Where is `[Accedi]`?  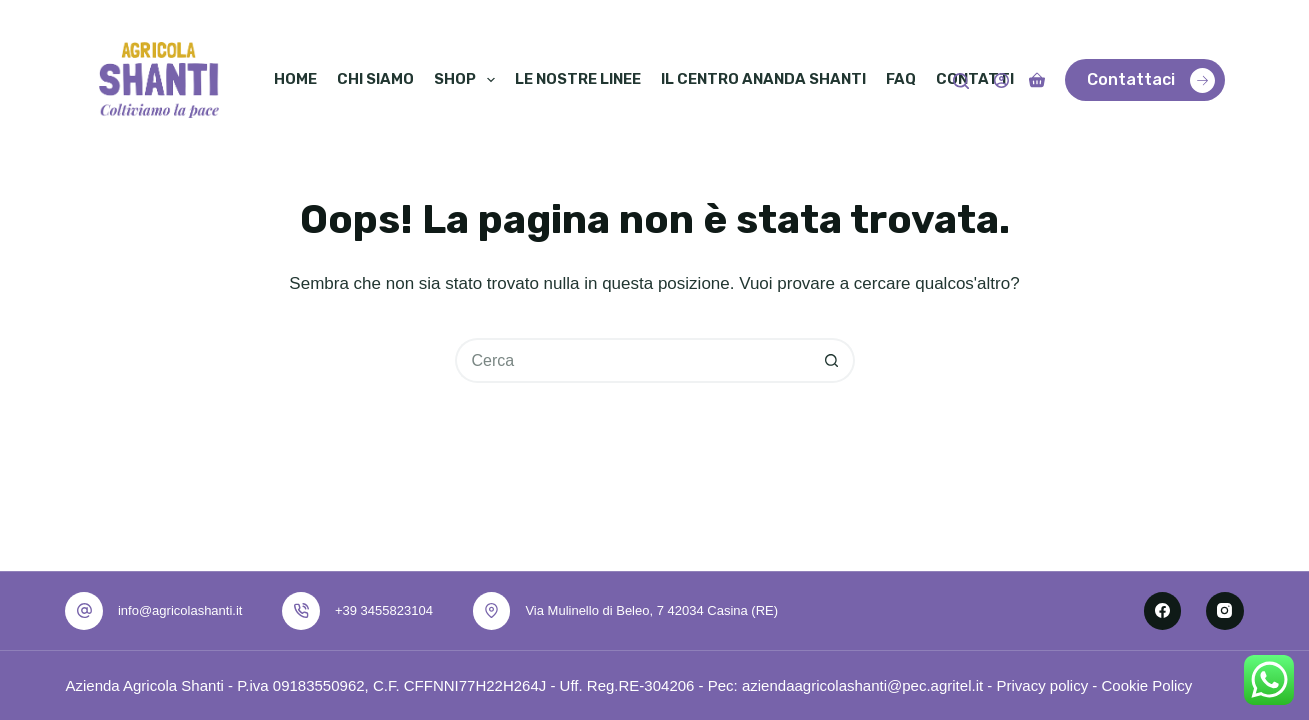 [Accedi] is located at coordinates (1001, 80).